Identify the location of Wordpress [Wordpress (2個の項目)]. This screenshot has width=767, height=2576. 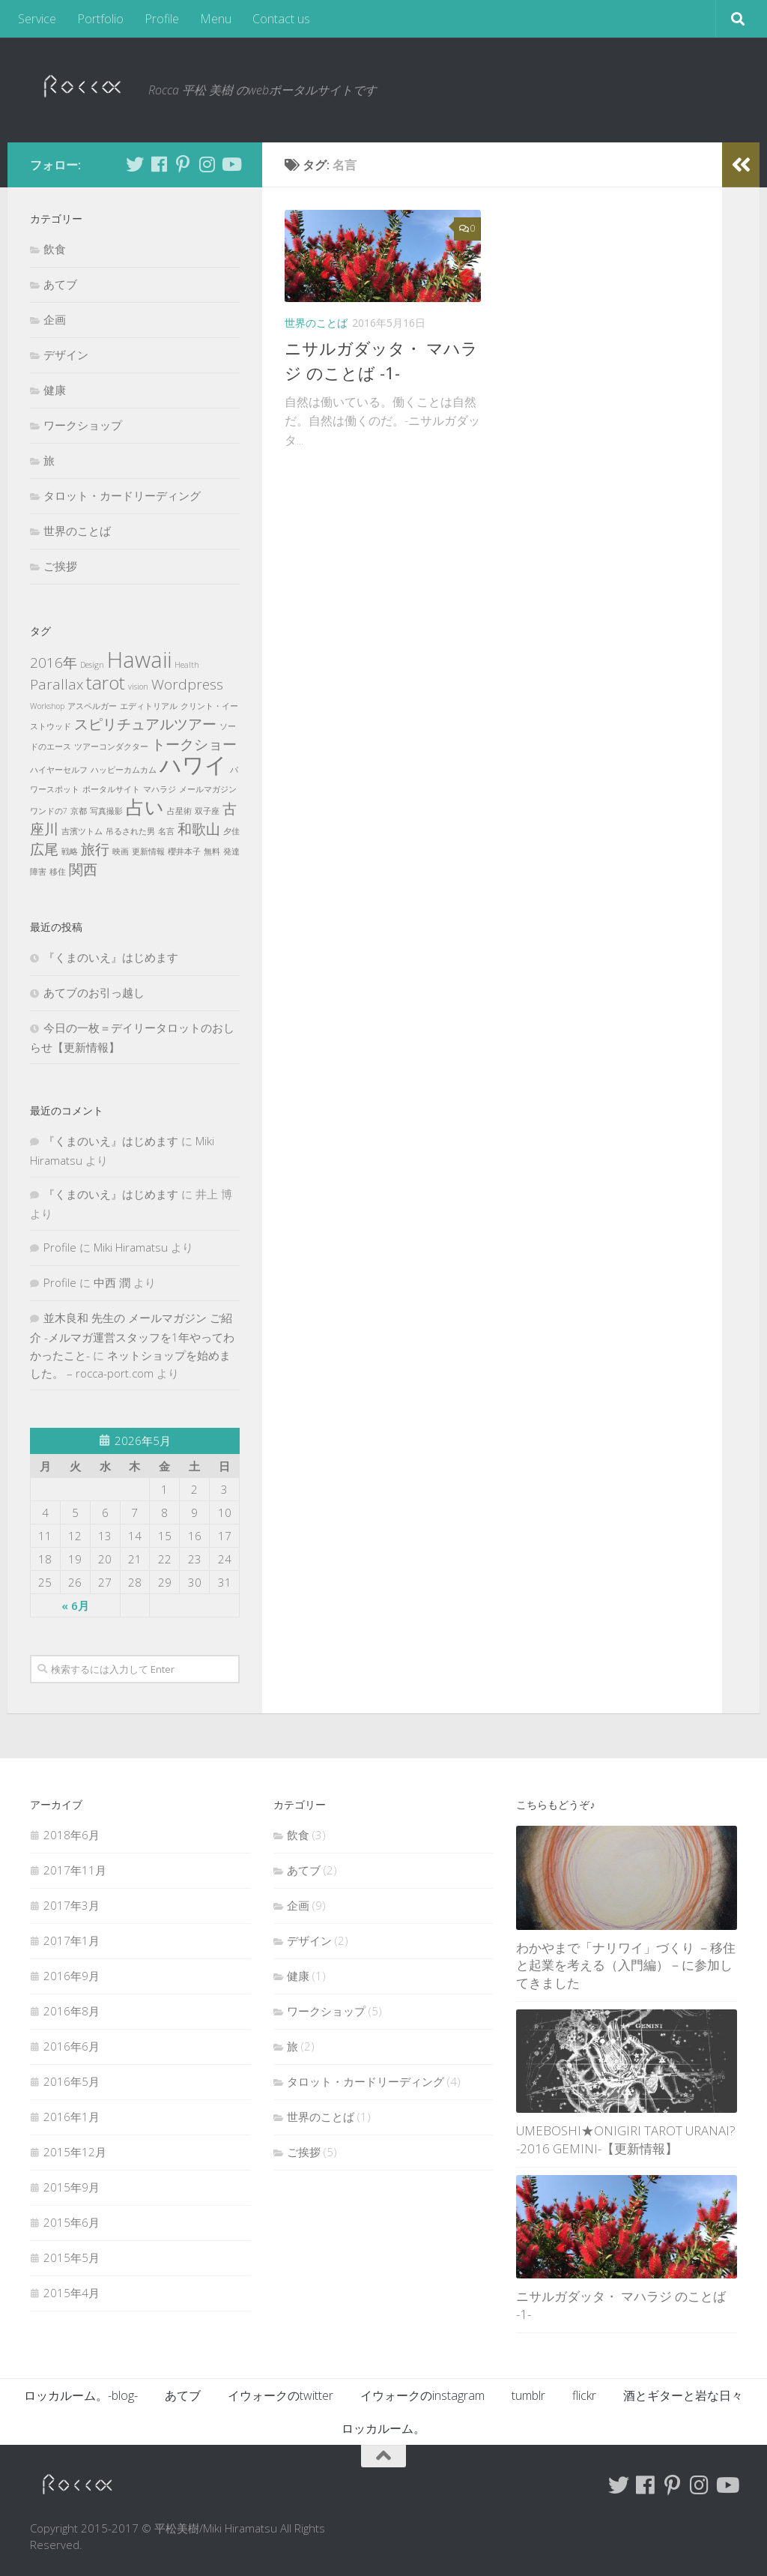
(187, 684).